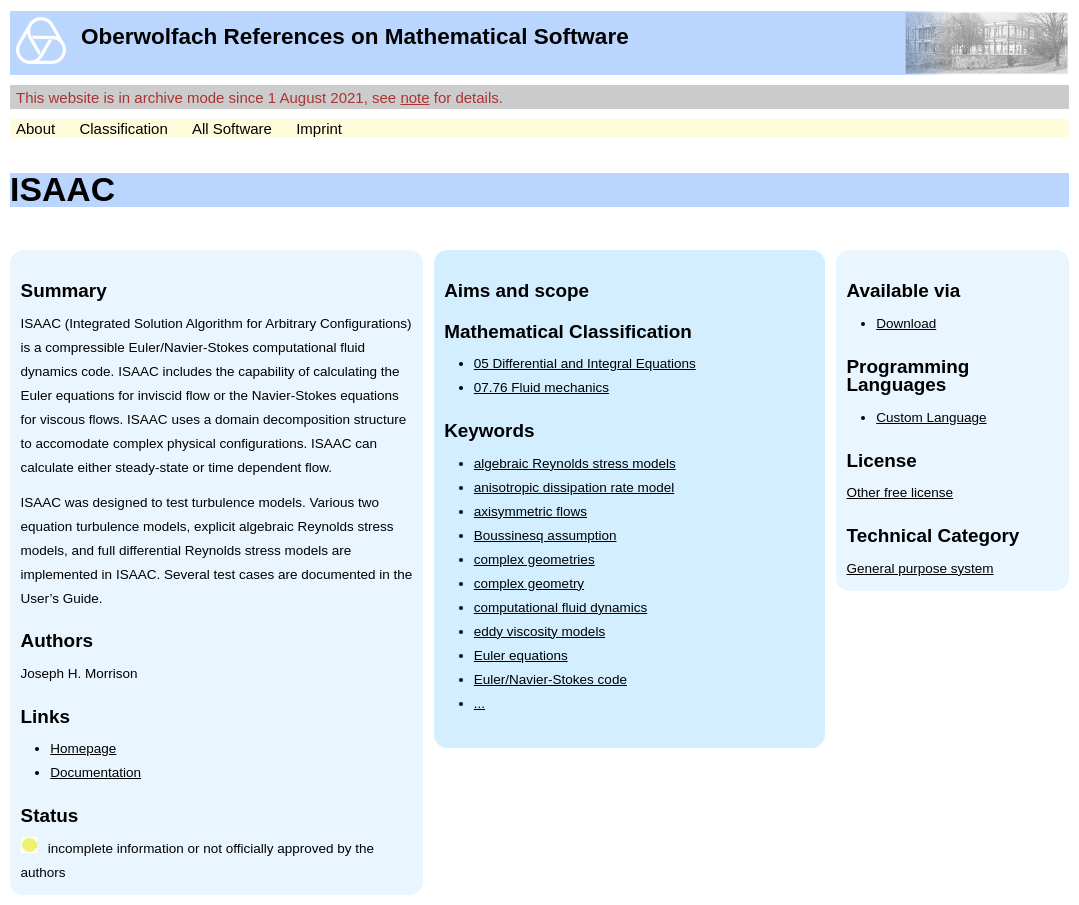  Describe the element at coordinates (541, 387) in the screenshot. I see `07.76 Fluid mechanics` at that location.